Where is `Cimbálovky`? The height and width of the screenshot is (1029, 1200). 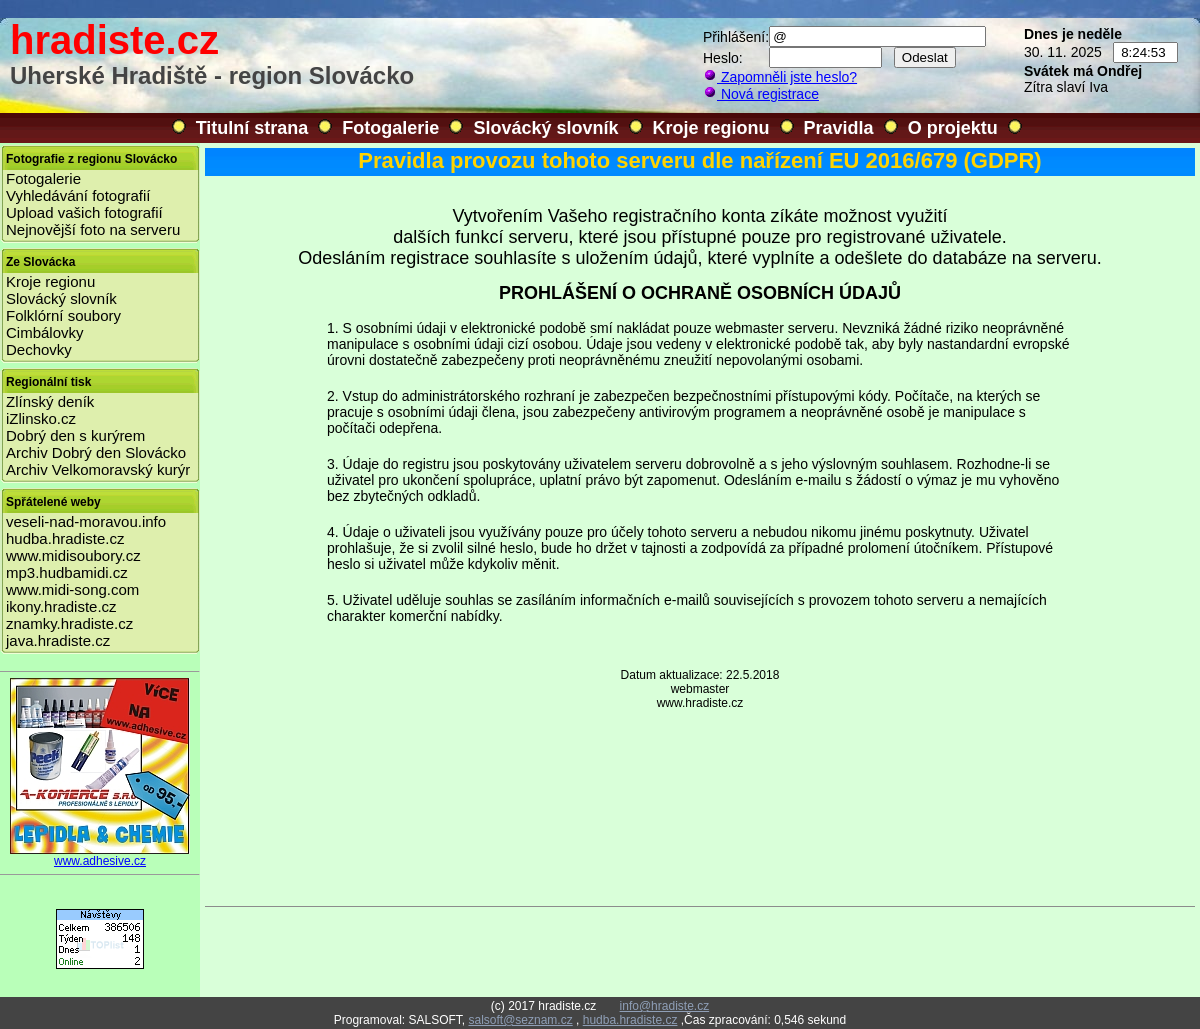
Cimbálovky is located at coordinates (45, 332).